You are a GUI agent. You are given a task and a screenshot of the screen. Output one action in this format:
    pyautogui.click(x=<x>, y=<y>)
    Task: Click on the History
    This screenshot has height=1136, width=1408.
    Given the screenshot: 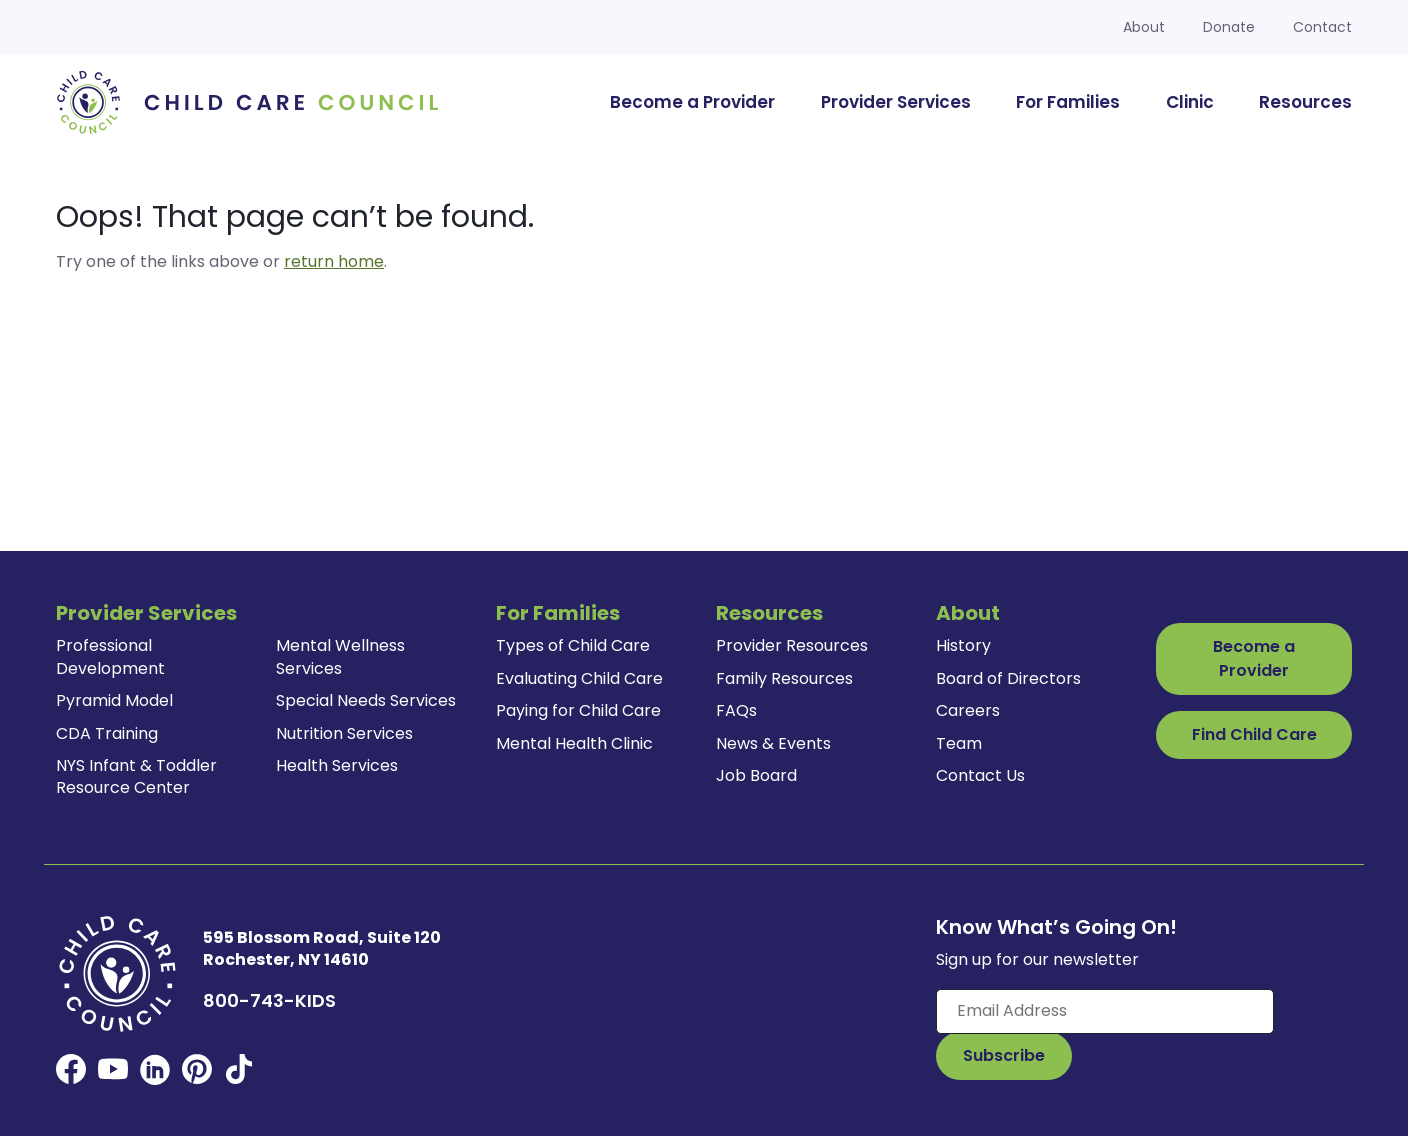 What is the action you would take?
    pyautogui.click(x=963, y=645)
    